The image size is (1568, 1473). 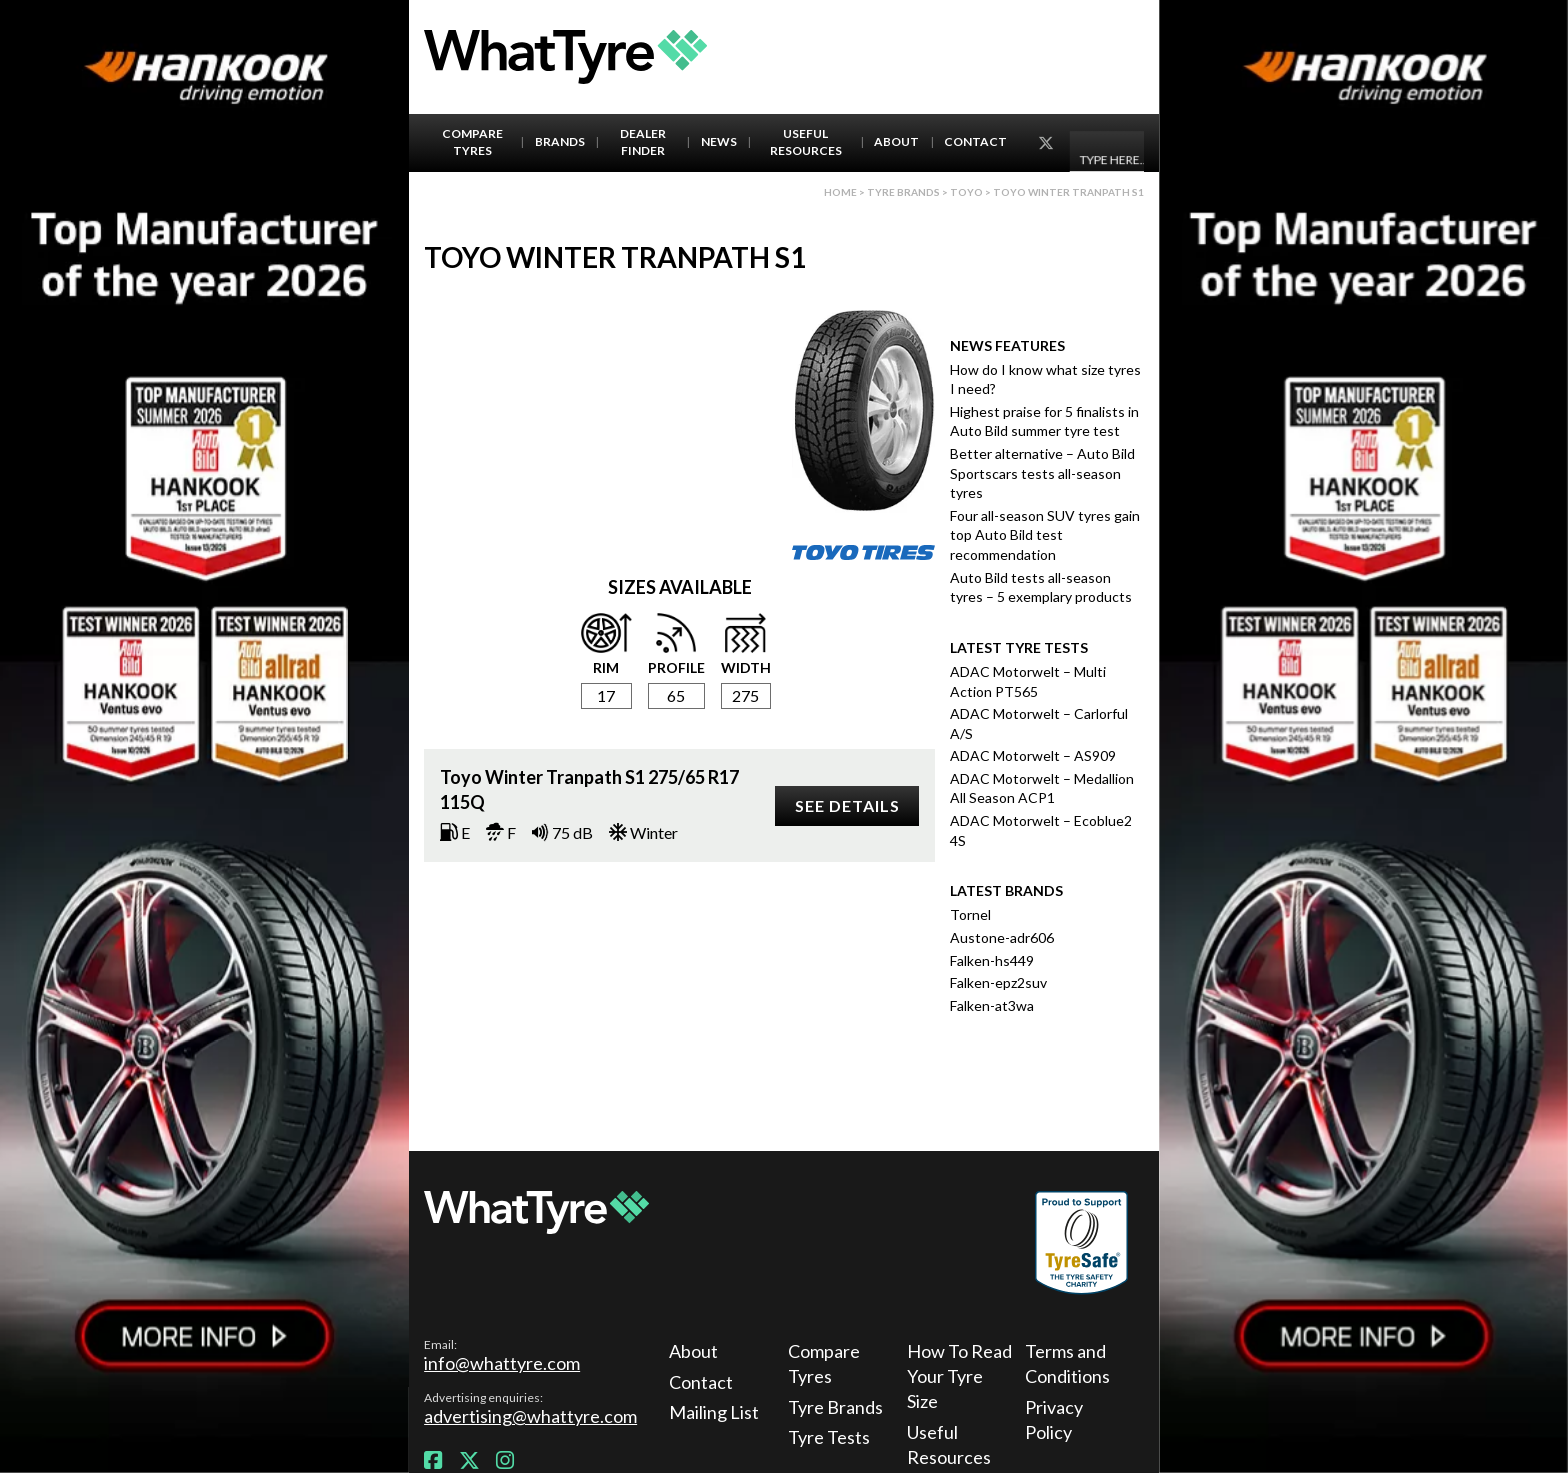 What do you see at coordinates (606, 695) in the screenshot?
I see `17` at bounding box center [606, 695].